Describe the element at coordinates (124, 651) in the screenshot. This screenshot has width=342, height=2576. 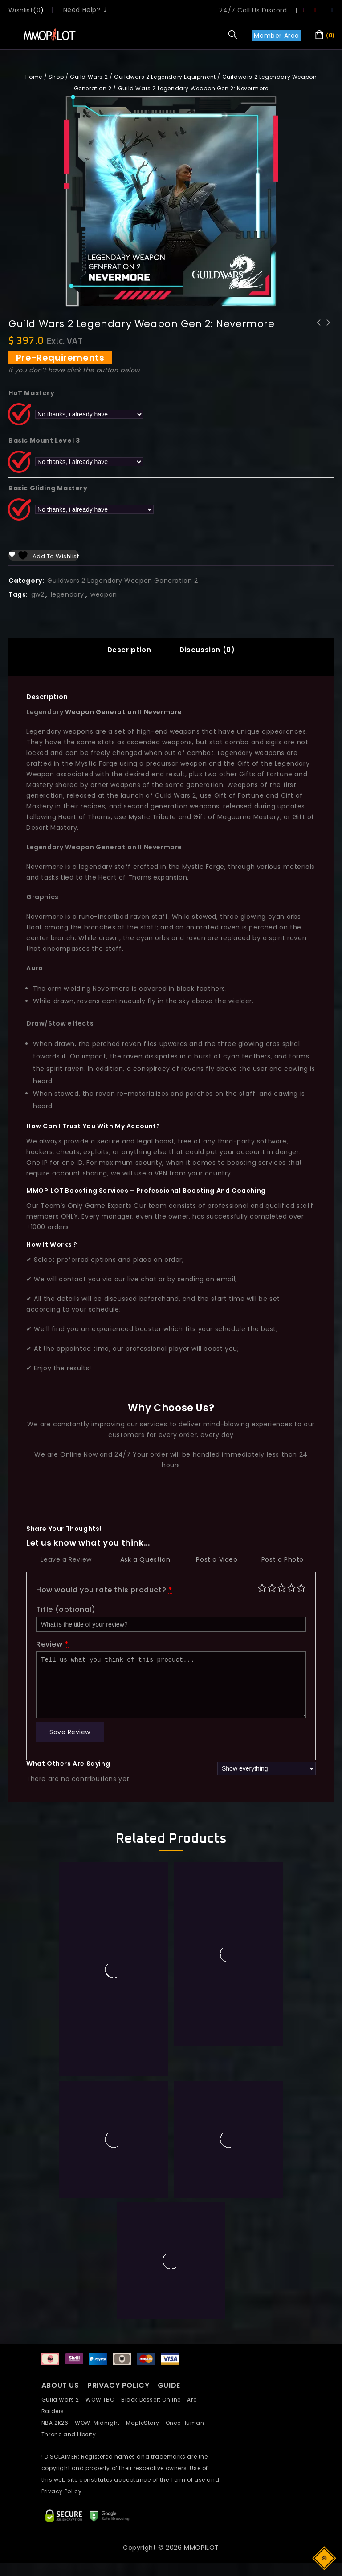
I see `[tab]` at that location.